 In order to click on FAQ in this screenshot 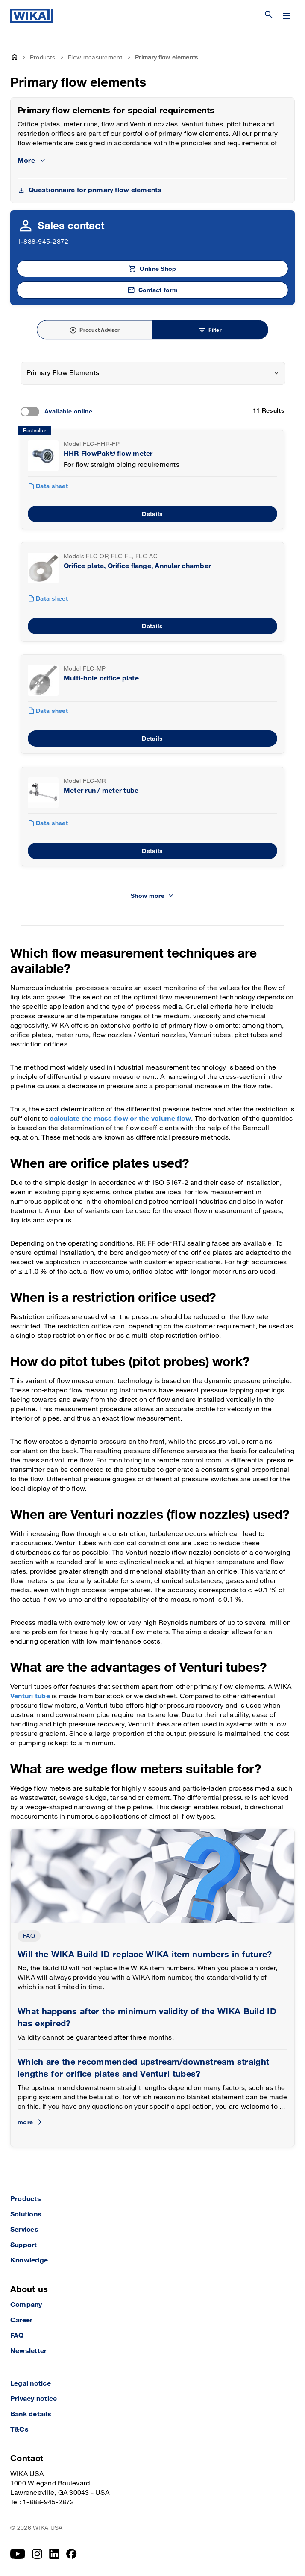, I will do `click(29, 1936)`.